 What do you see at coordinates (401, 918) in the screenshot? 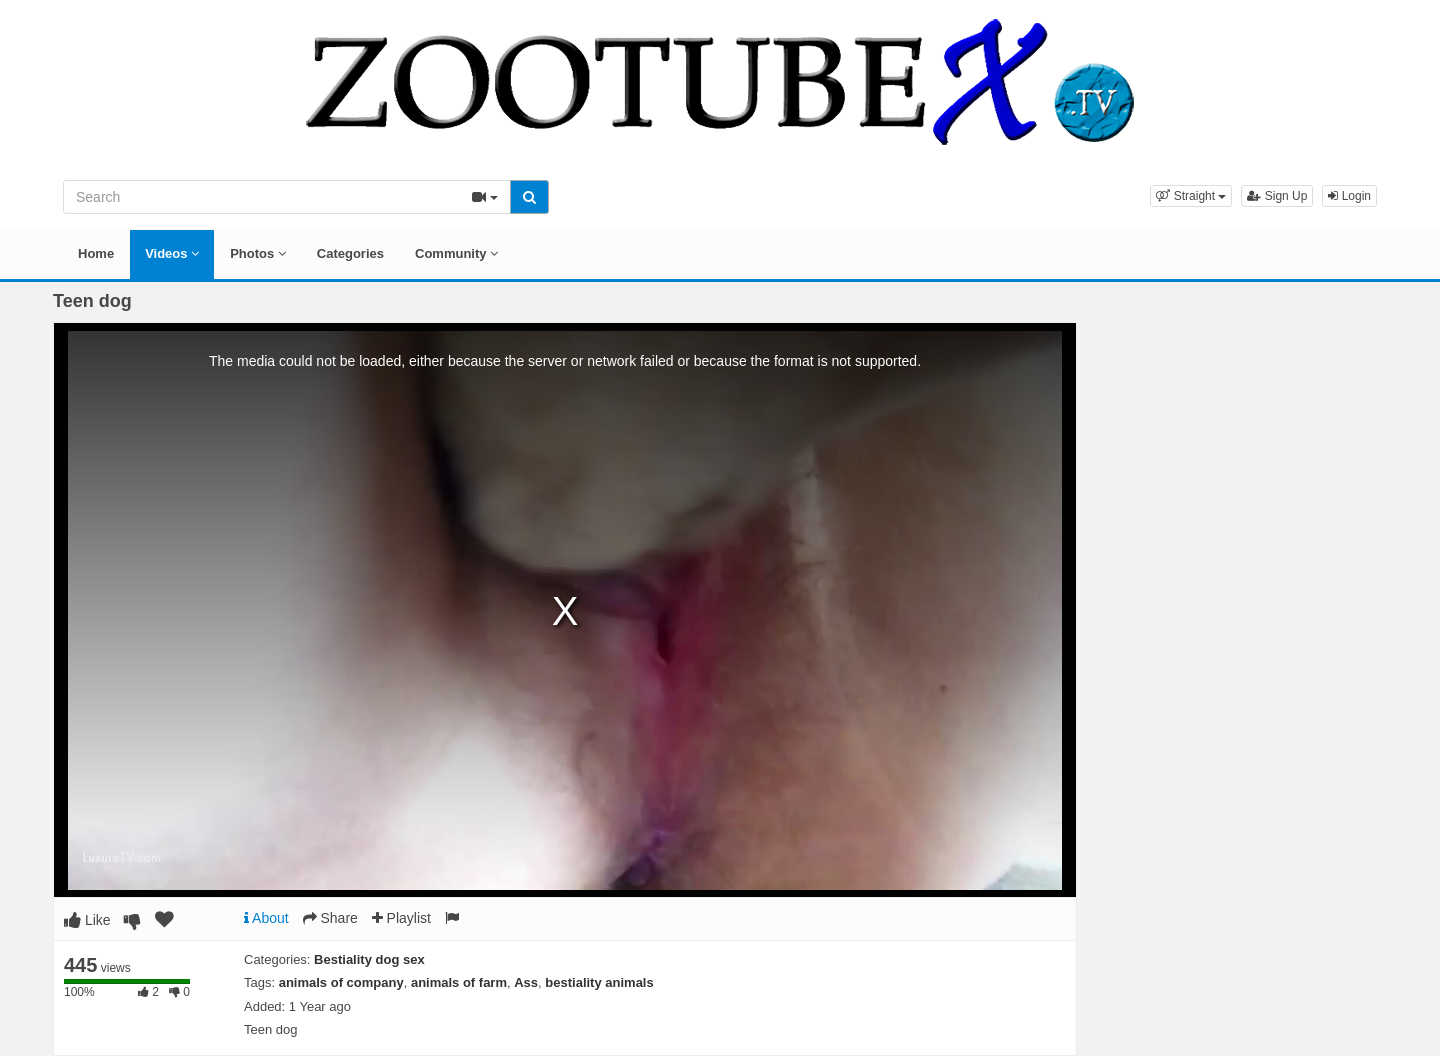
I see `Playlist` at bounding box center [401, 918].